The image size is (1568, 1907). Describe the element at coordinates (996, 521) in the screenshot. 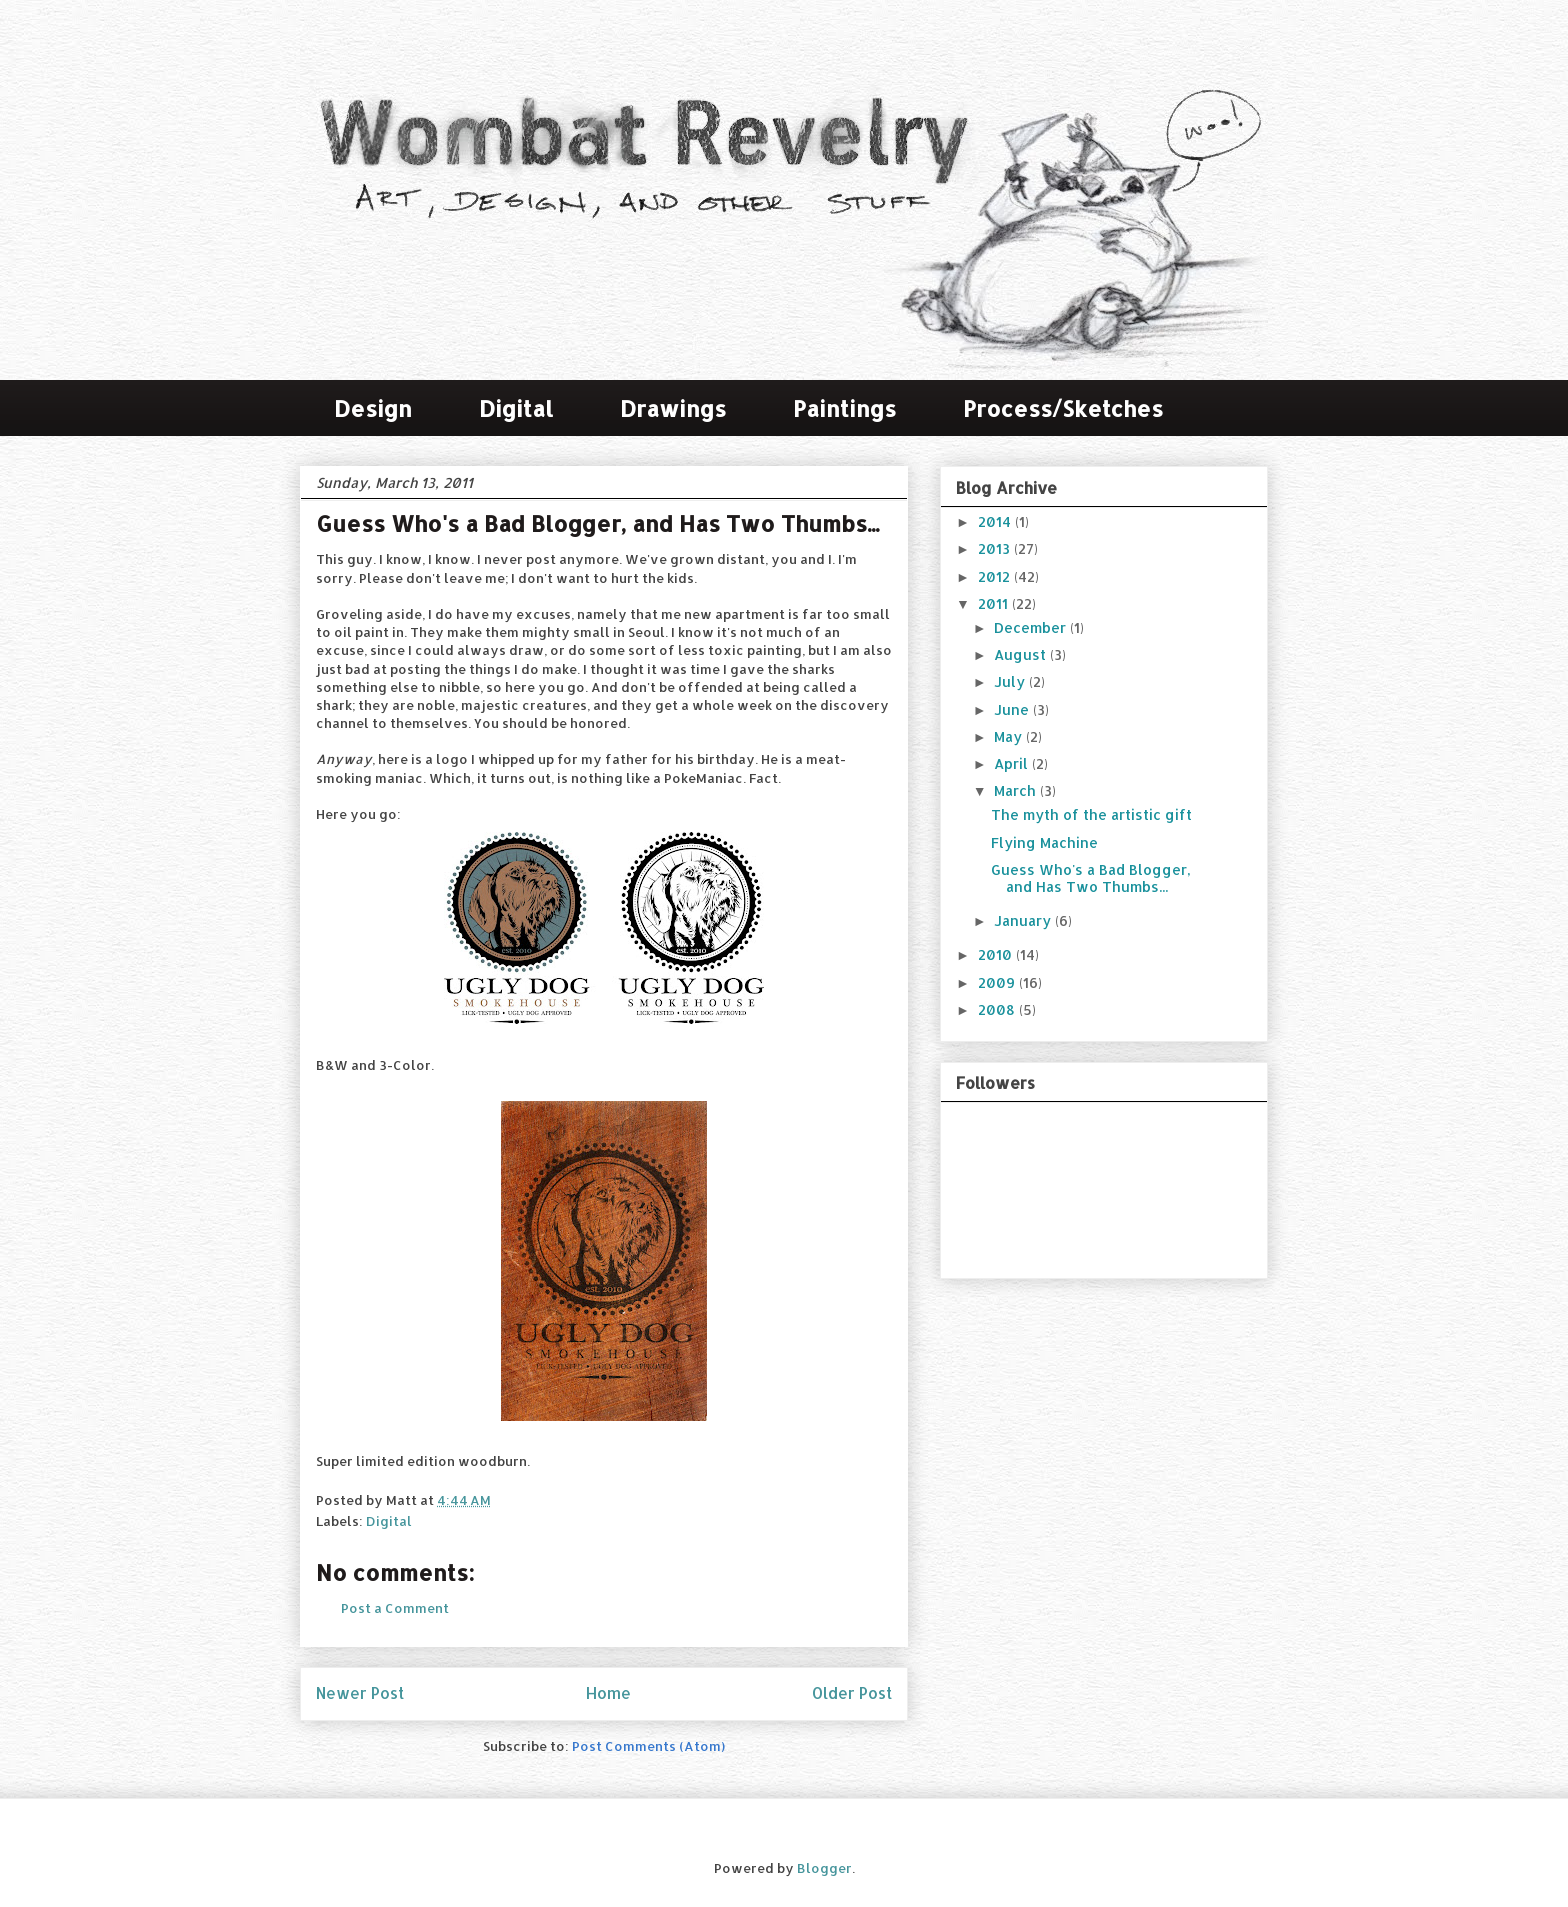

I see `2014` at that location.